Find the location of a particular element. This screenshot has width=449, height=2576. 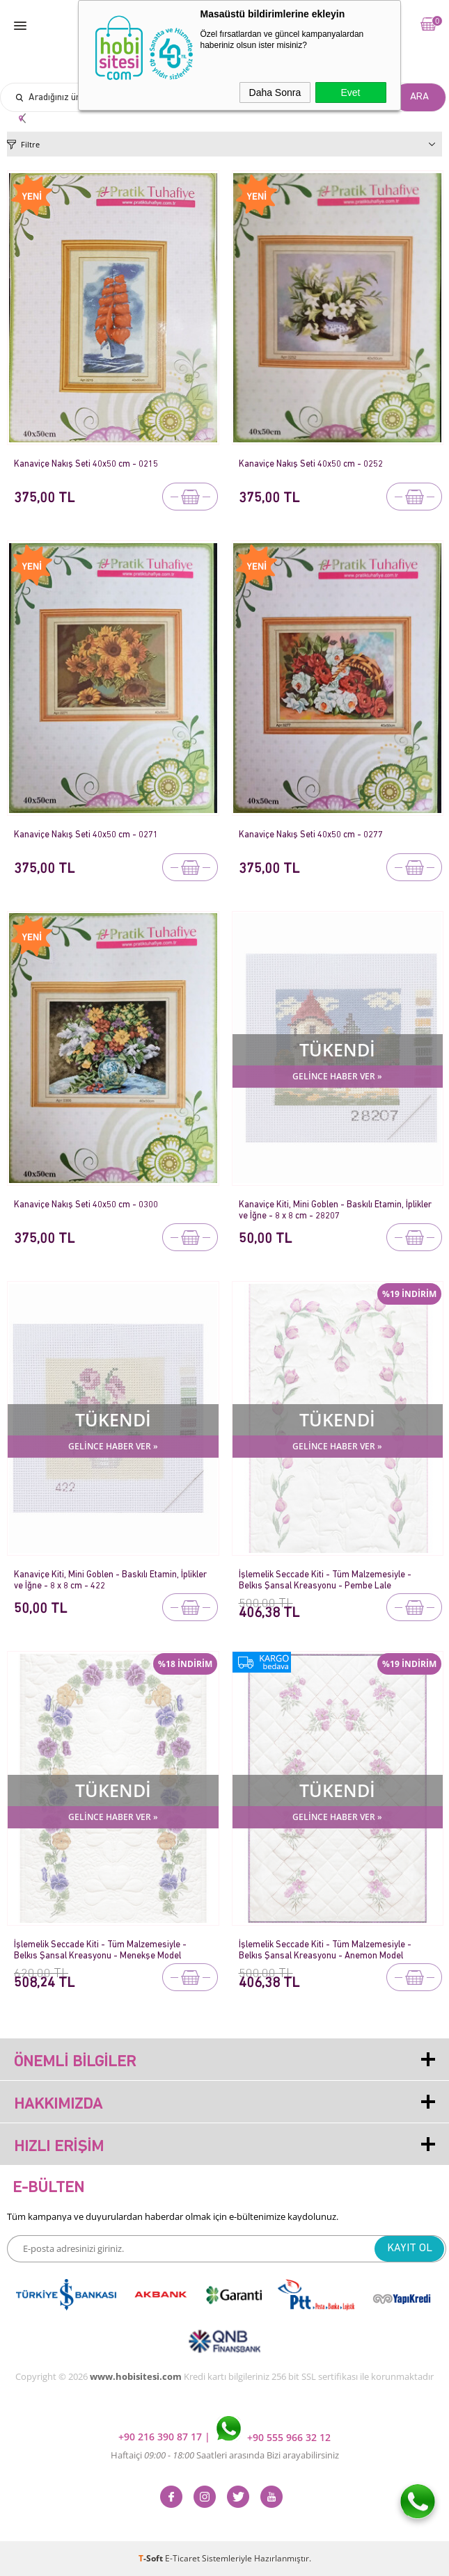

Kanaviçe Nakış Seti 40x50 cm - 0215 is located at coordinates (86, 464).